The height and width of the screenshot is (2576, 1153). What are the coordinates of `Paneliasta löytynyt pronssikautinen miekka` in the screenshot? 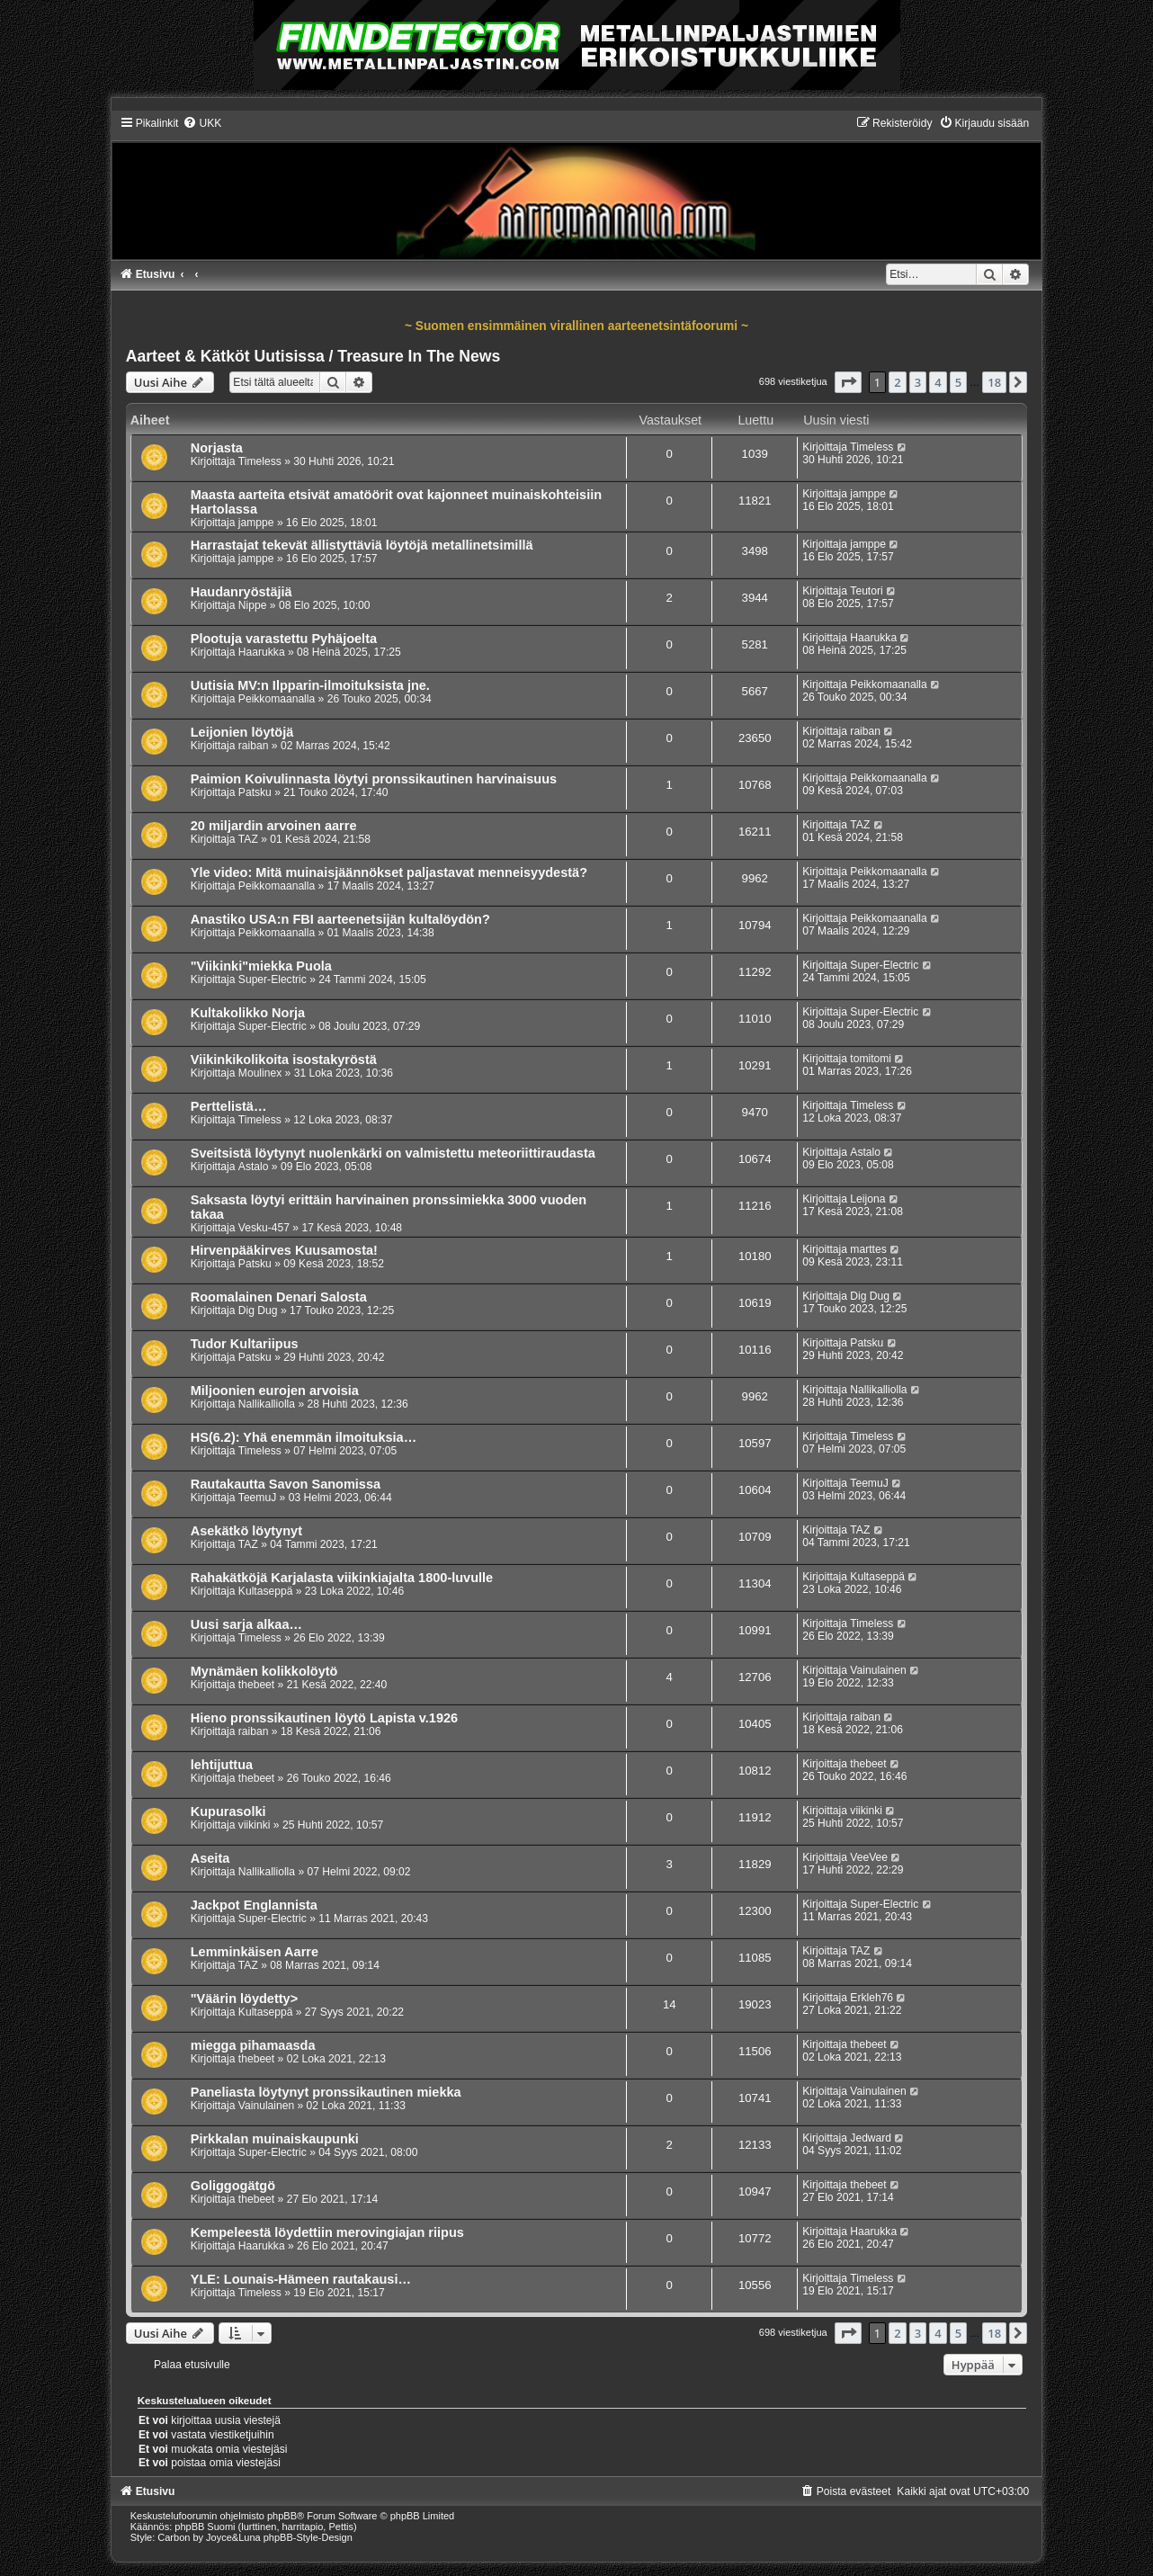 It's located at (326, 2092).